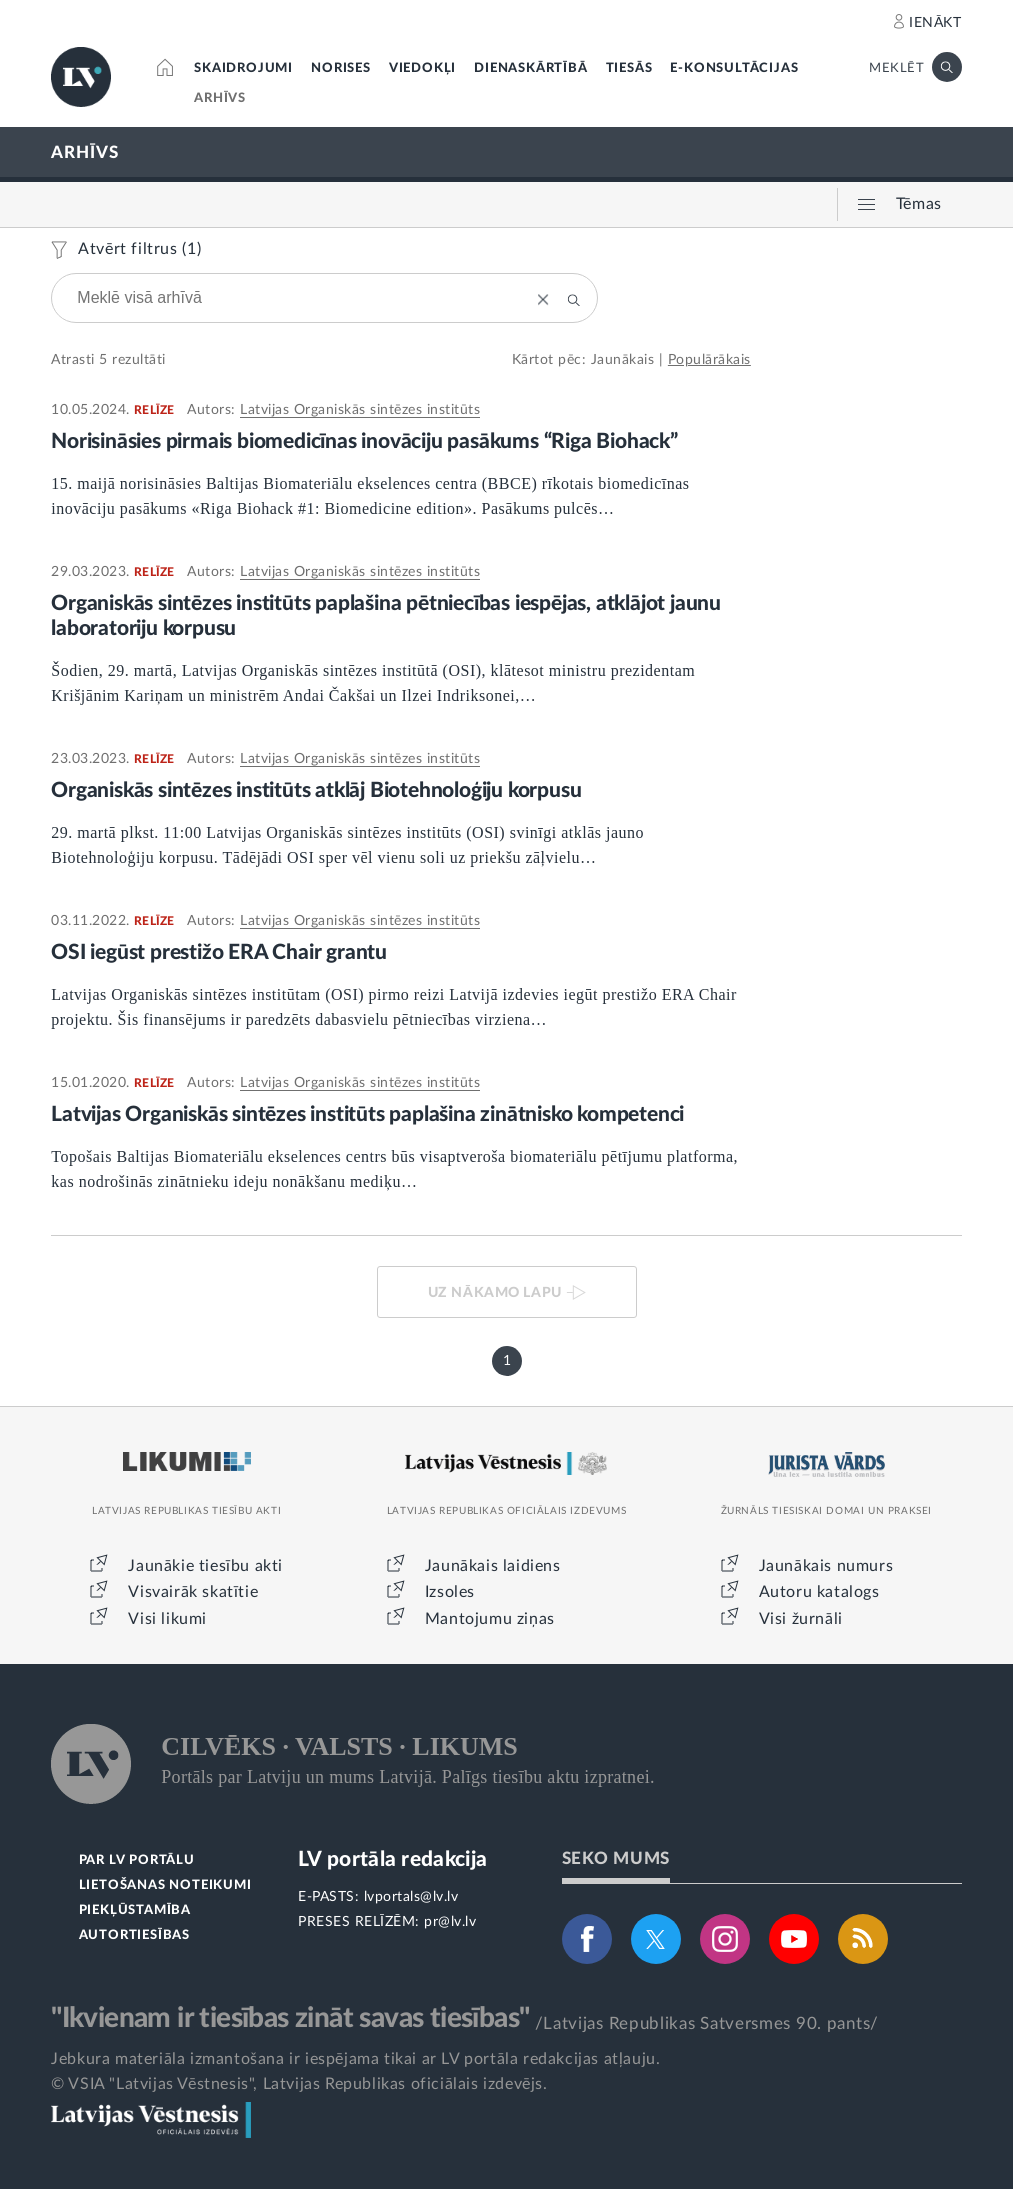  Describe the element at coordinates (205, 1566) in the screenshot. I see `Jaunākie tiesību akti` at that location.